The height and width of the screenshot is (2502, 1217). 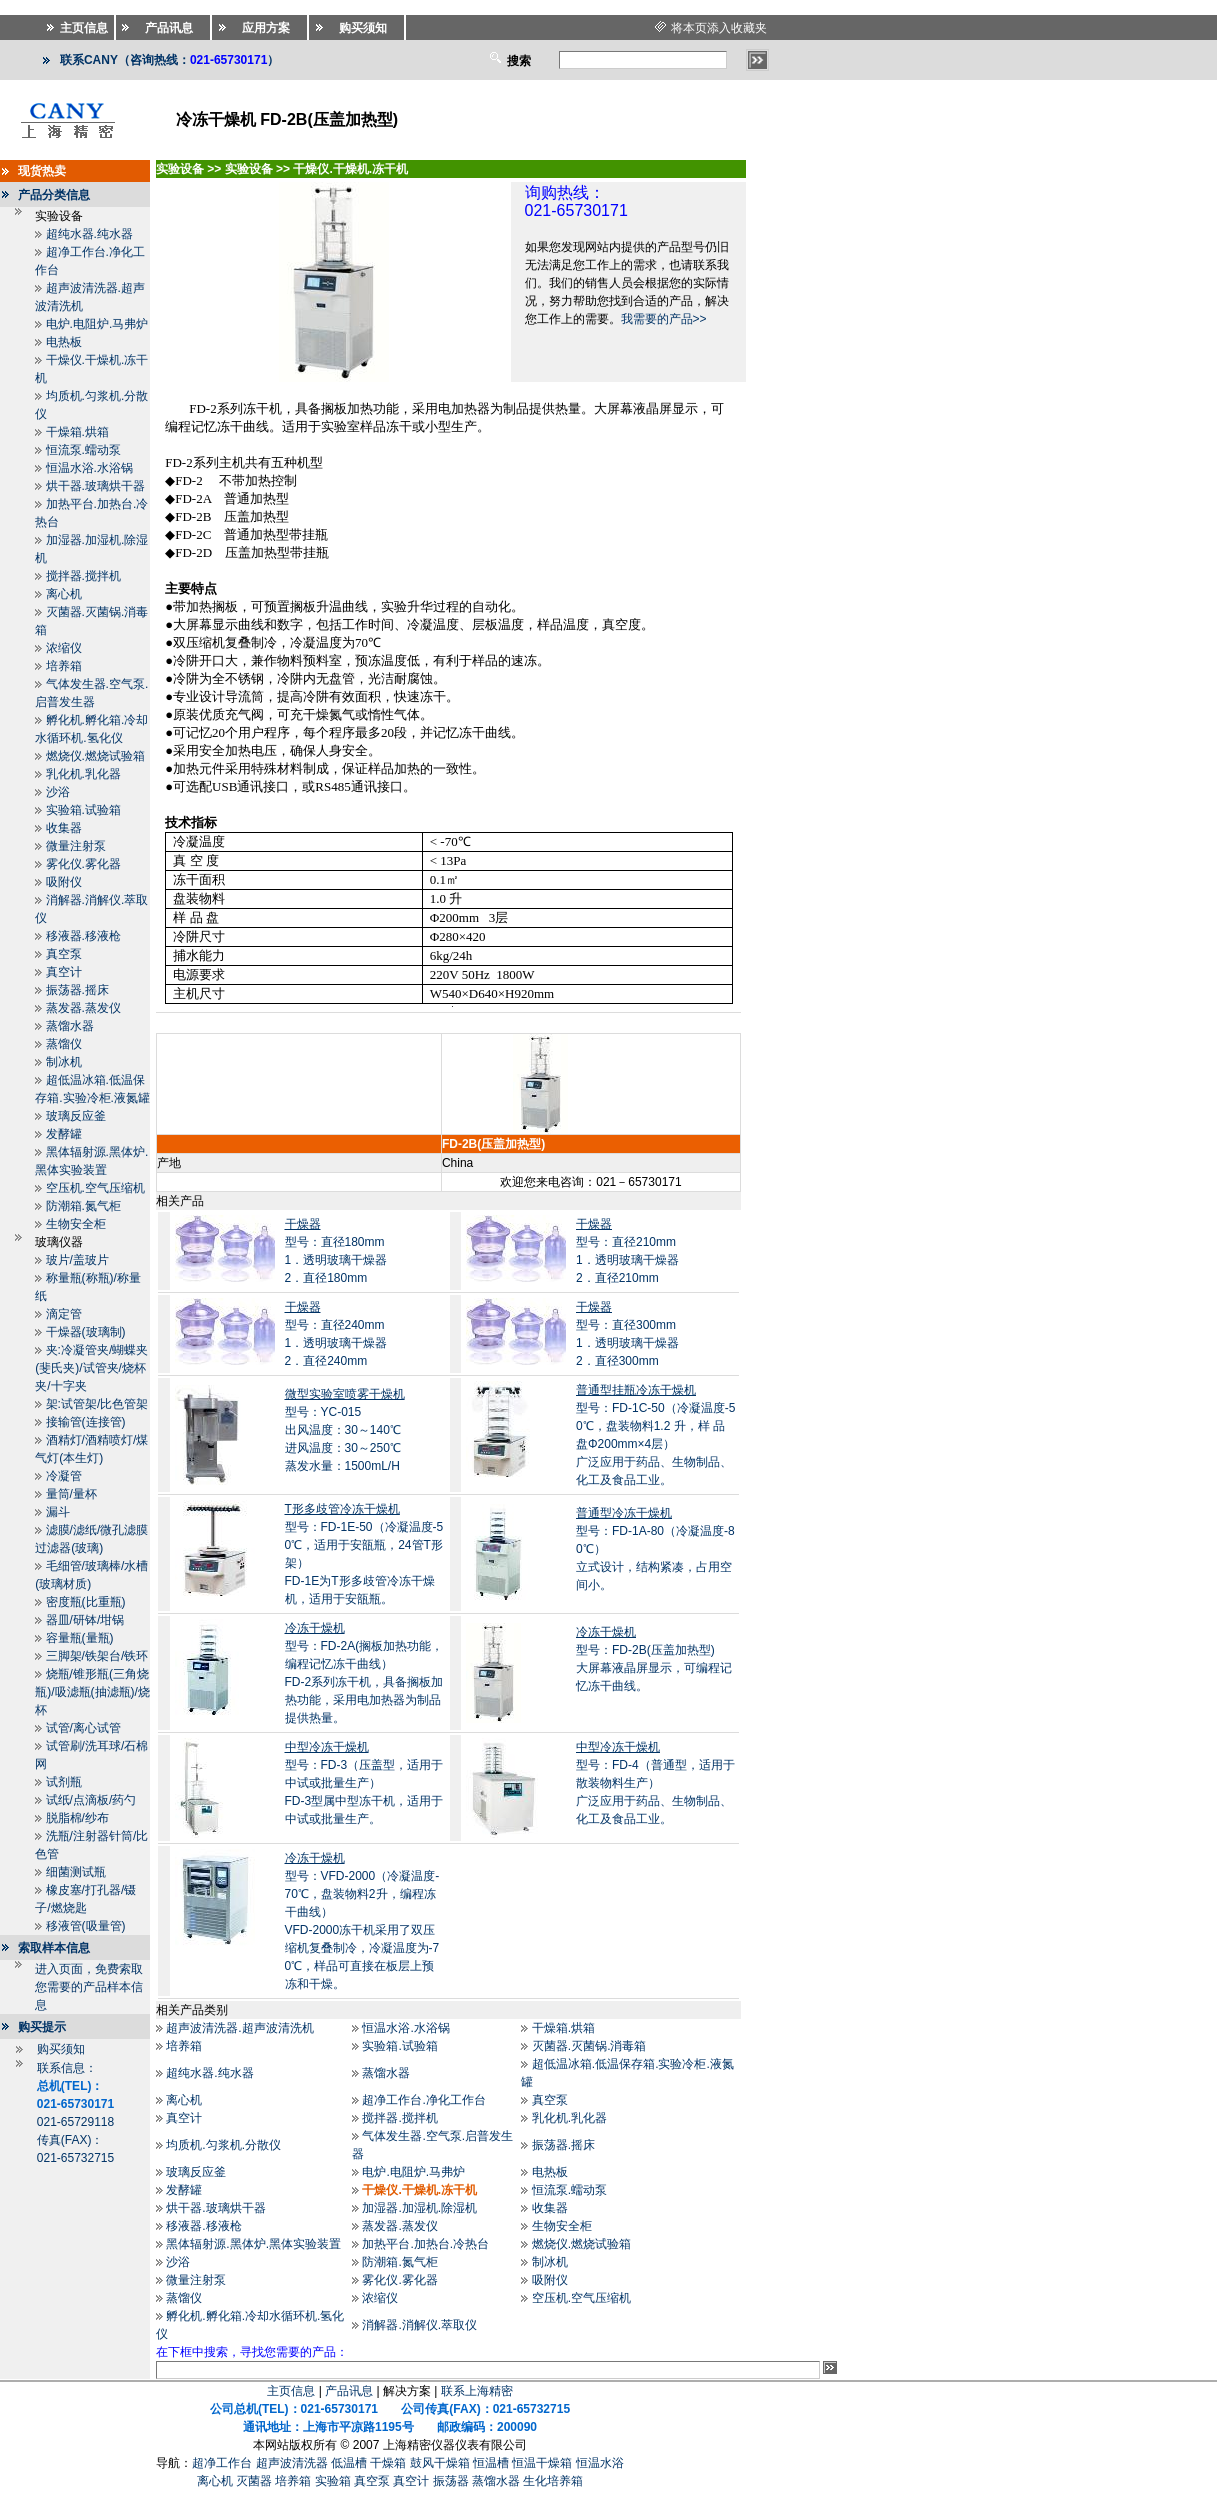 I want to click on 电热板, so click(x=64, y=342).